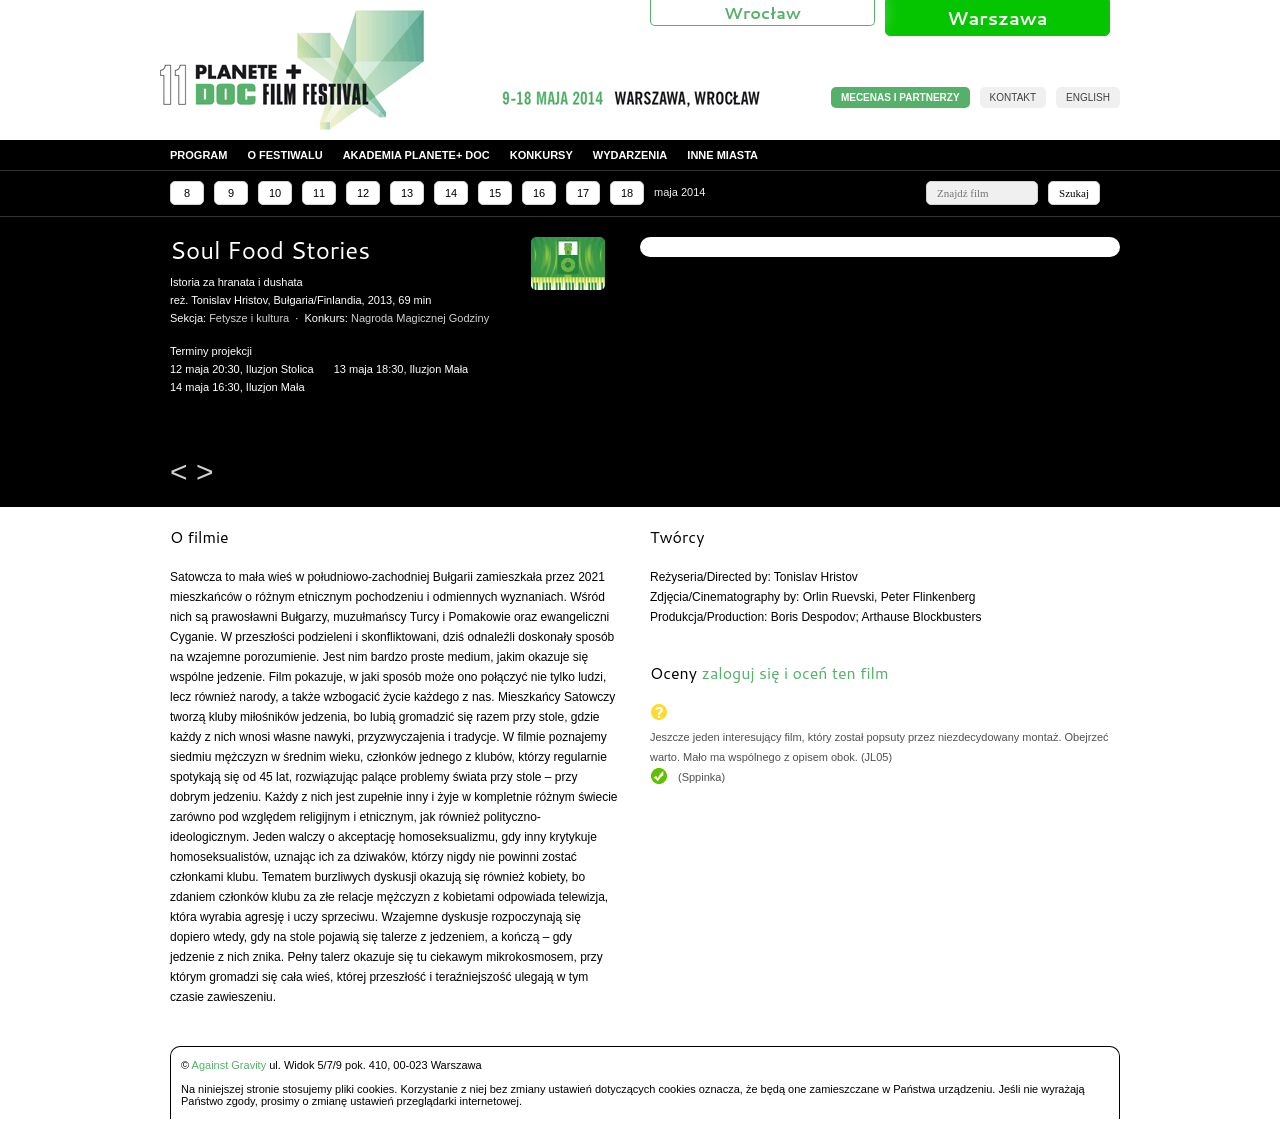 This screenshot has height=1125, width=1280. I want to click on Inne miasta, so click(722, 155).